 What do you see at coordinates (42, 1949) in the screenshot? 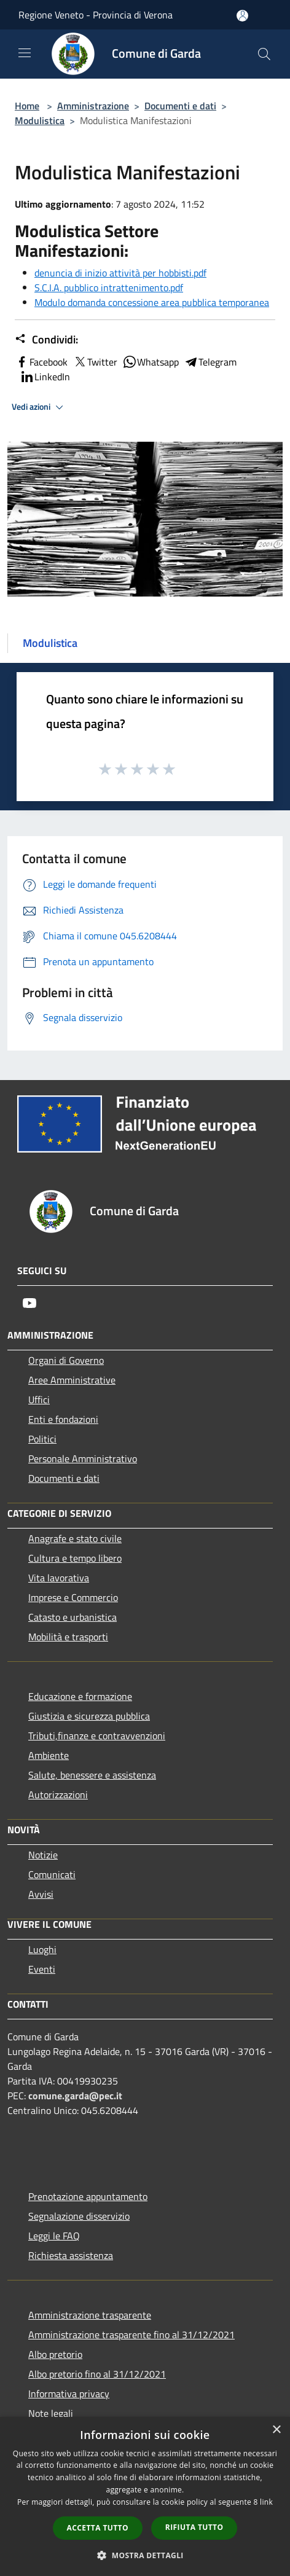
I see `Luoghi` at bounding box center [42, 1949].